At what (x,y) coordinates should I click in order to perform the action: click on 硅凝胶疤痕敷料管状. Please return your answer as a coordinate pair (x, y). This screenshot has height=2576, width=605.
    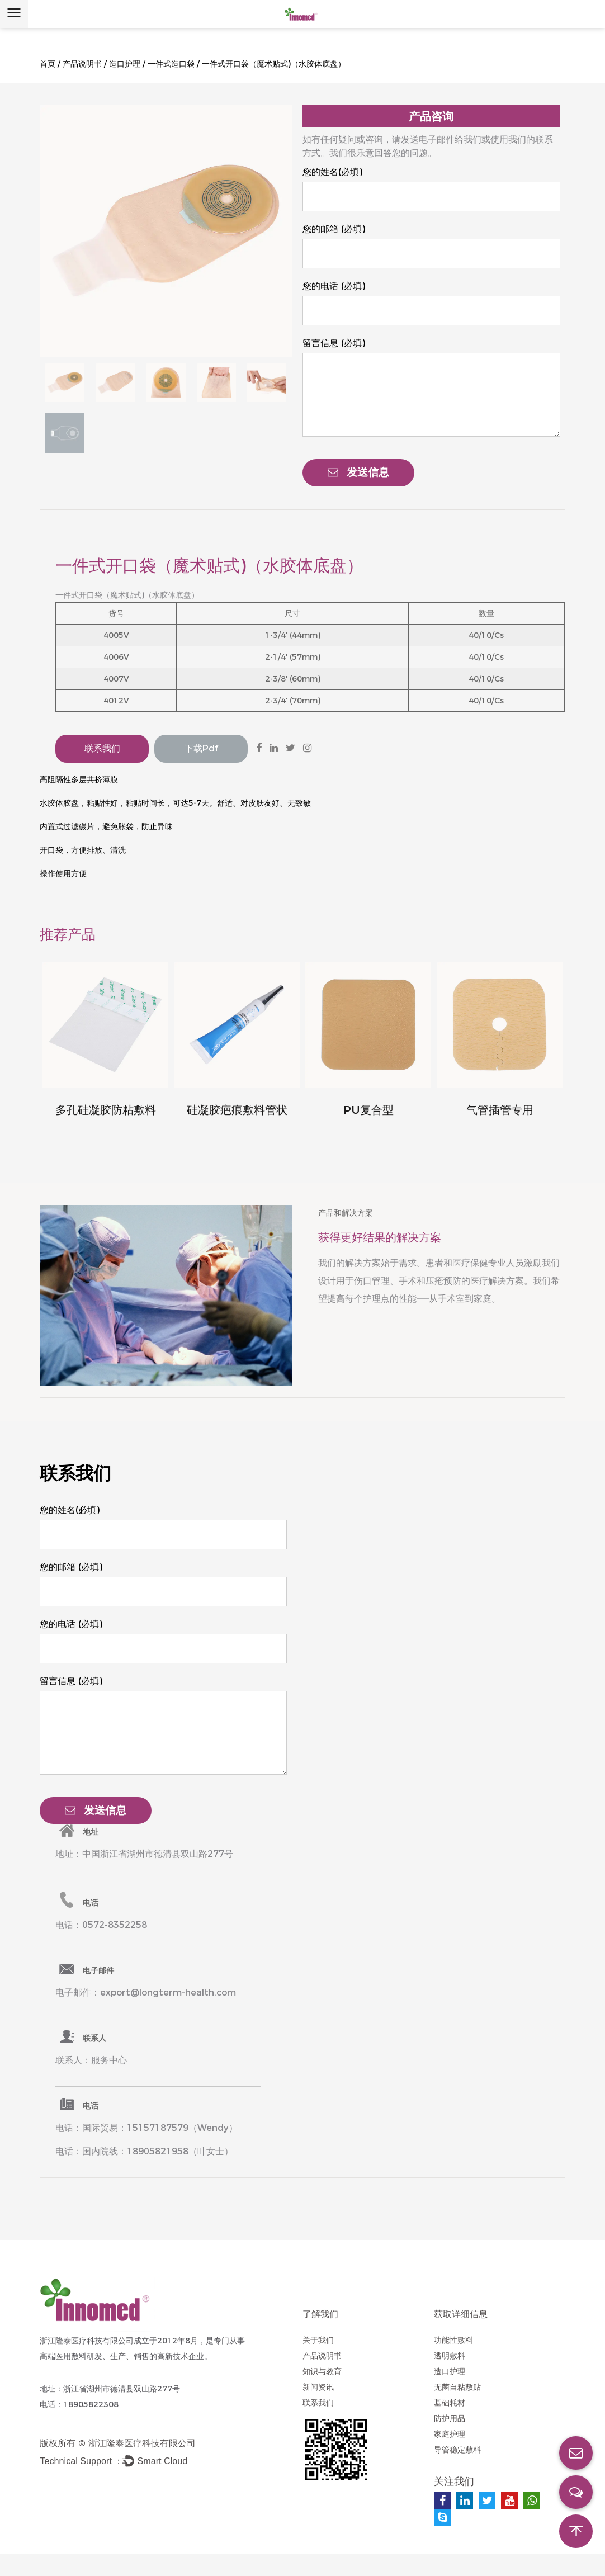
    Looking at the image, I should click on (237, 1110).